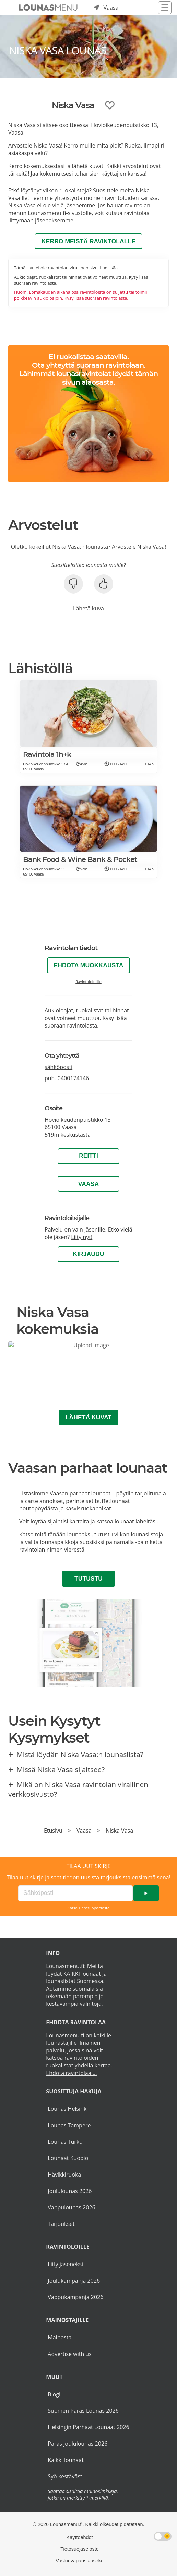 This screenshot has width=177, height=2576. What do you see at coordinates (119, 1830) in the screenshot?
I see `Niska Vasa` at bounding box center [119, 1830].